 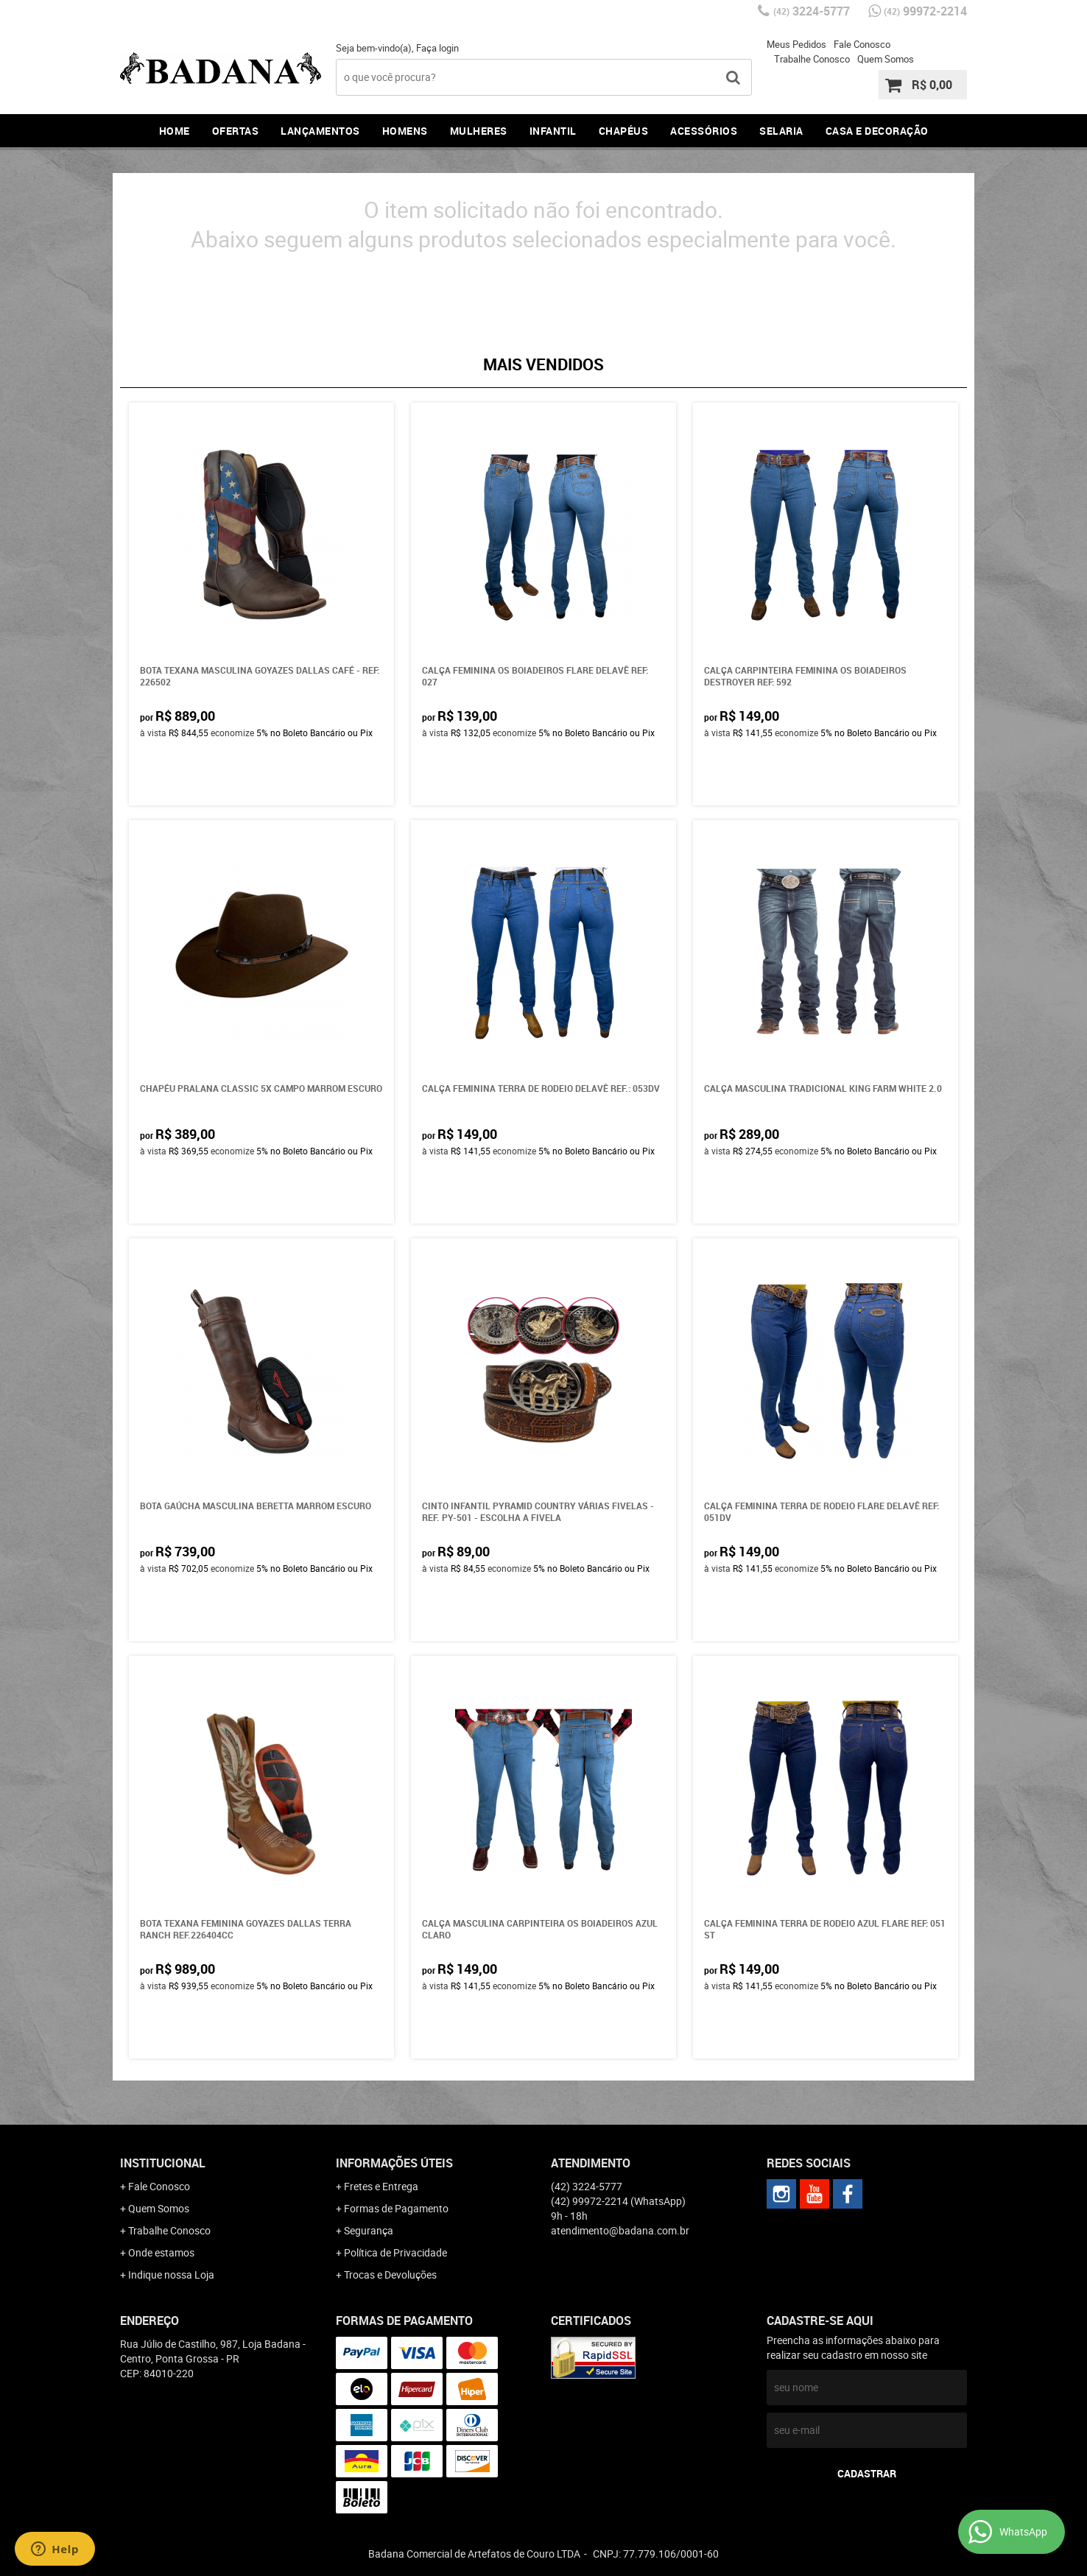 What do you see at coordinates (395, 2252) in the screenshot?
I see `Política de Privacidade` at bounding box center [395, 2252].